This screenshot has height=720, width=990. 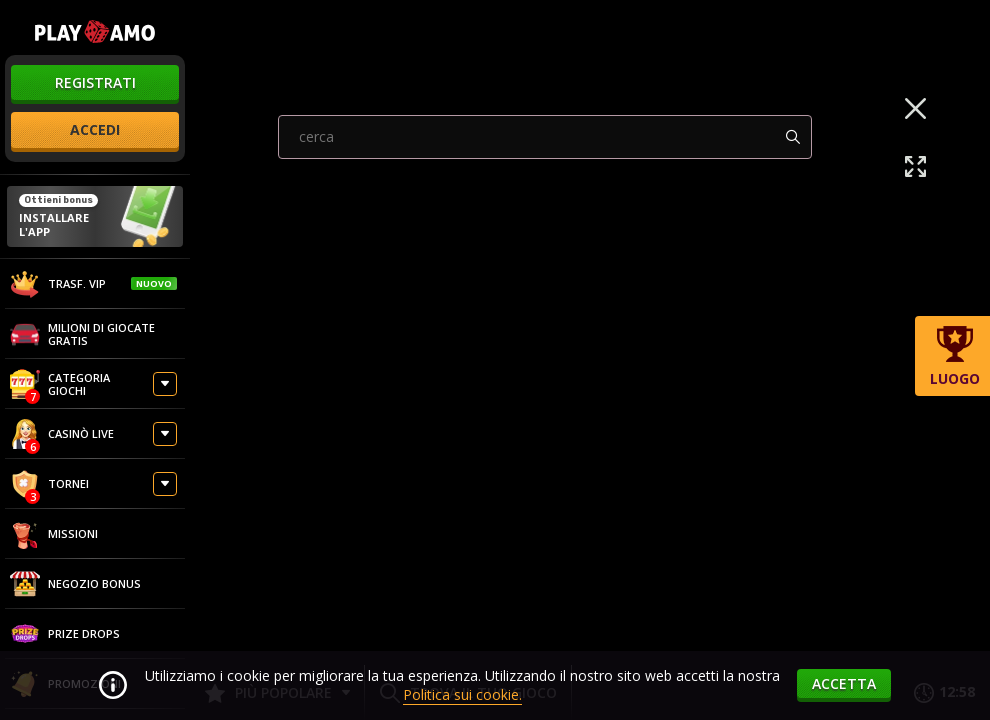 I want to click on registrati, so click(x=95, y=82).